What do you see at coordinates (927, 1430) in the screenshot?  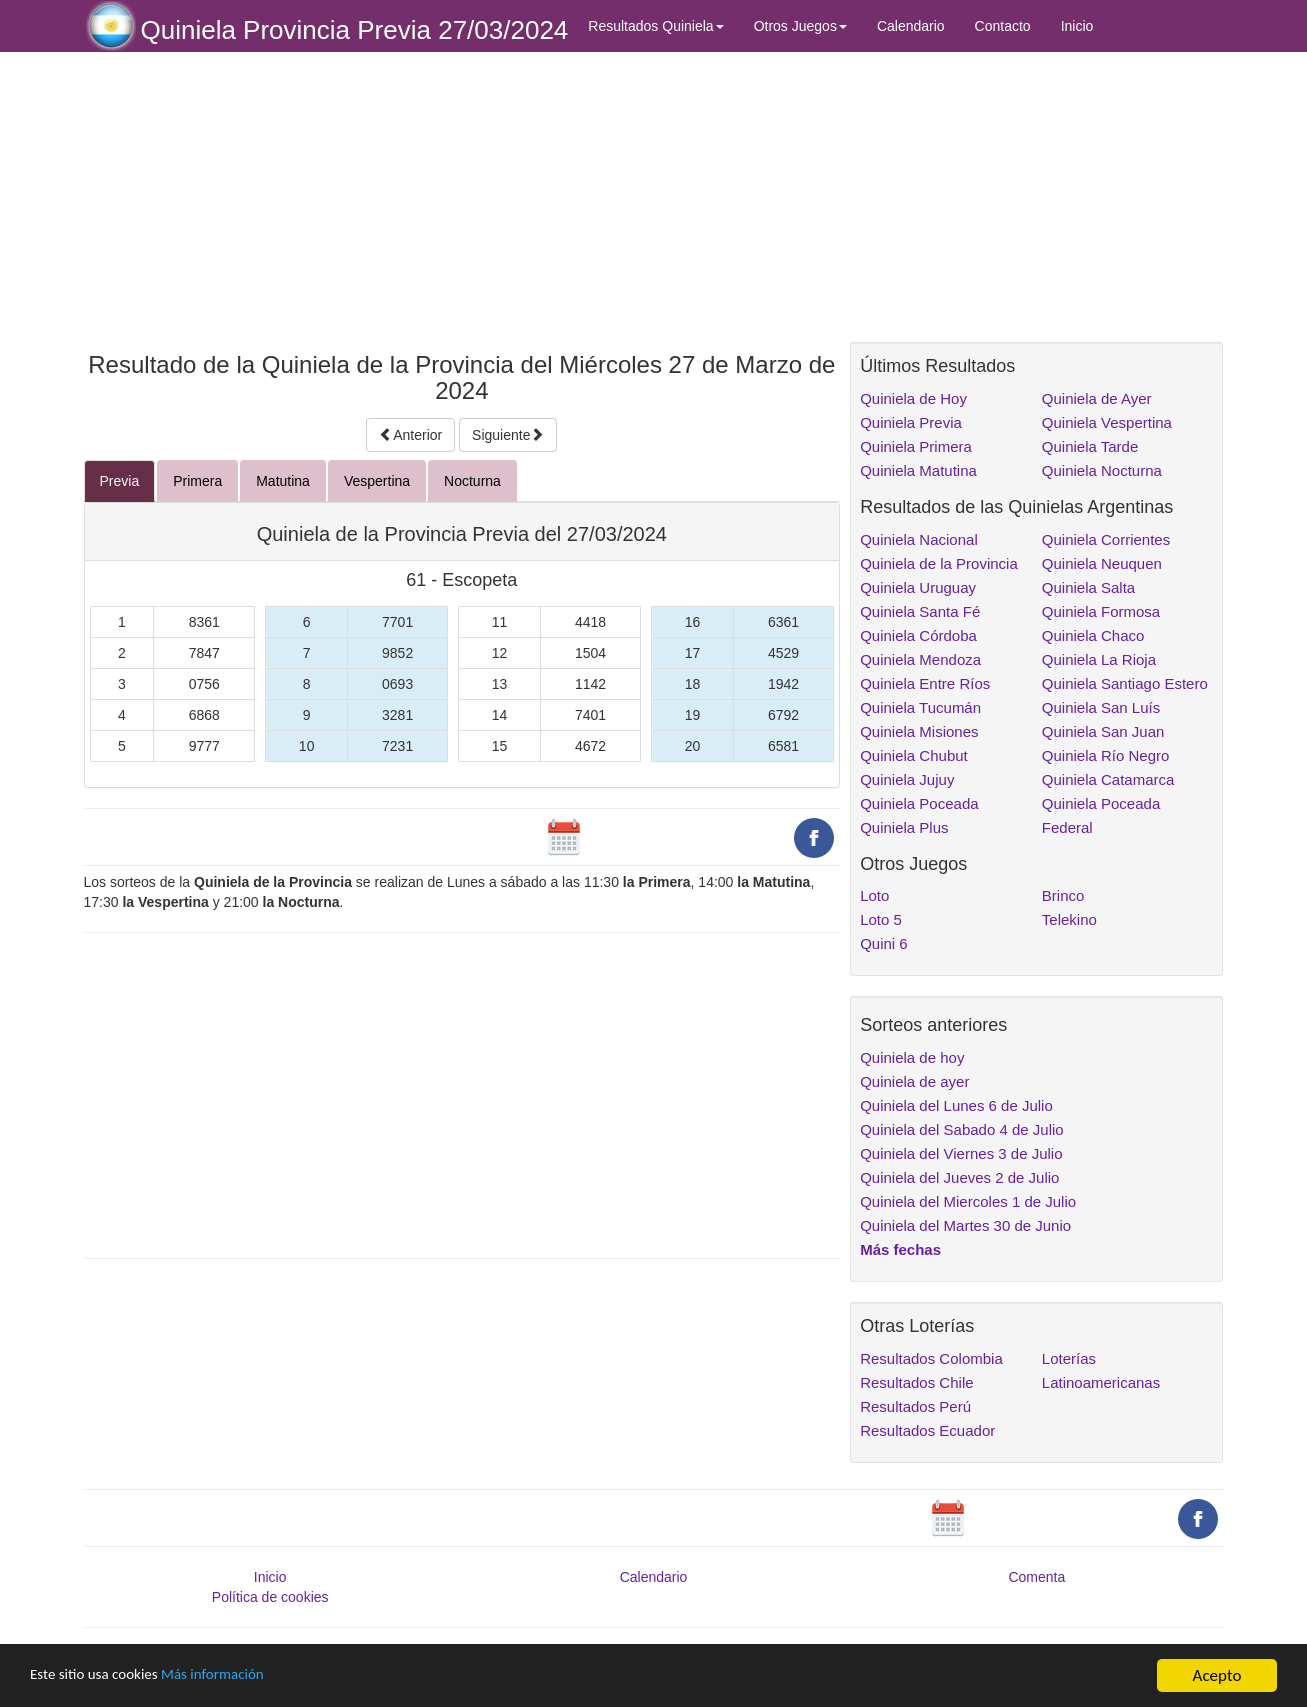 I see `Resultados Ecuador` at bounding box center [927, 1430].